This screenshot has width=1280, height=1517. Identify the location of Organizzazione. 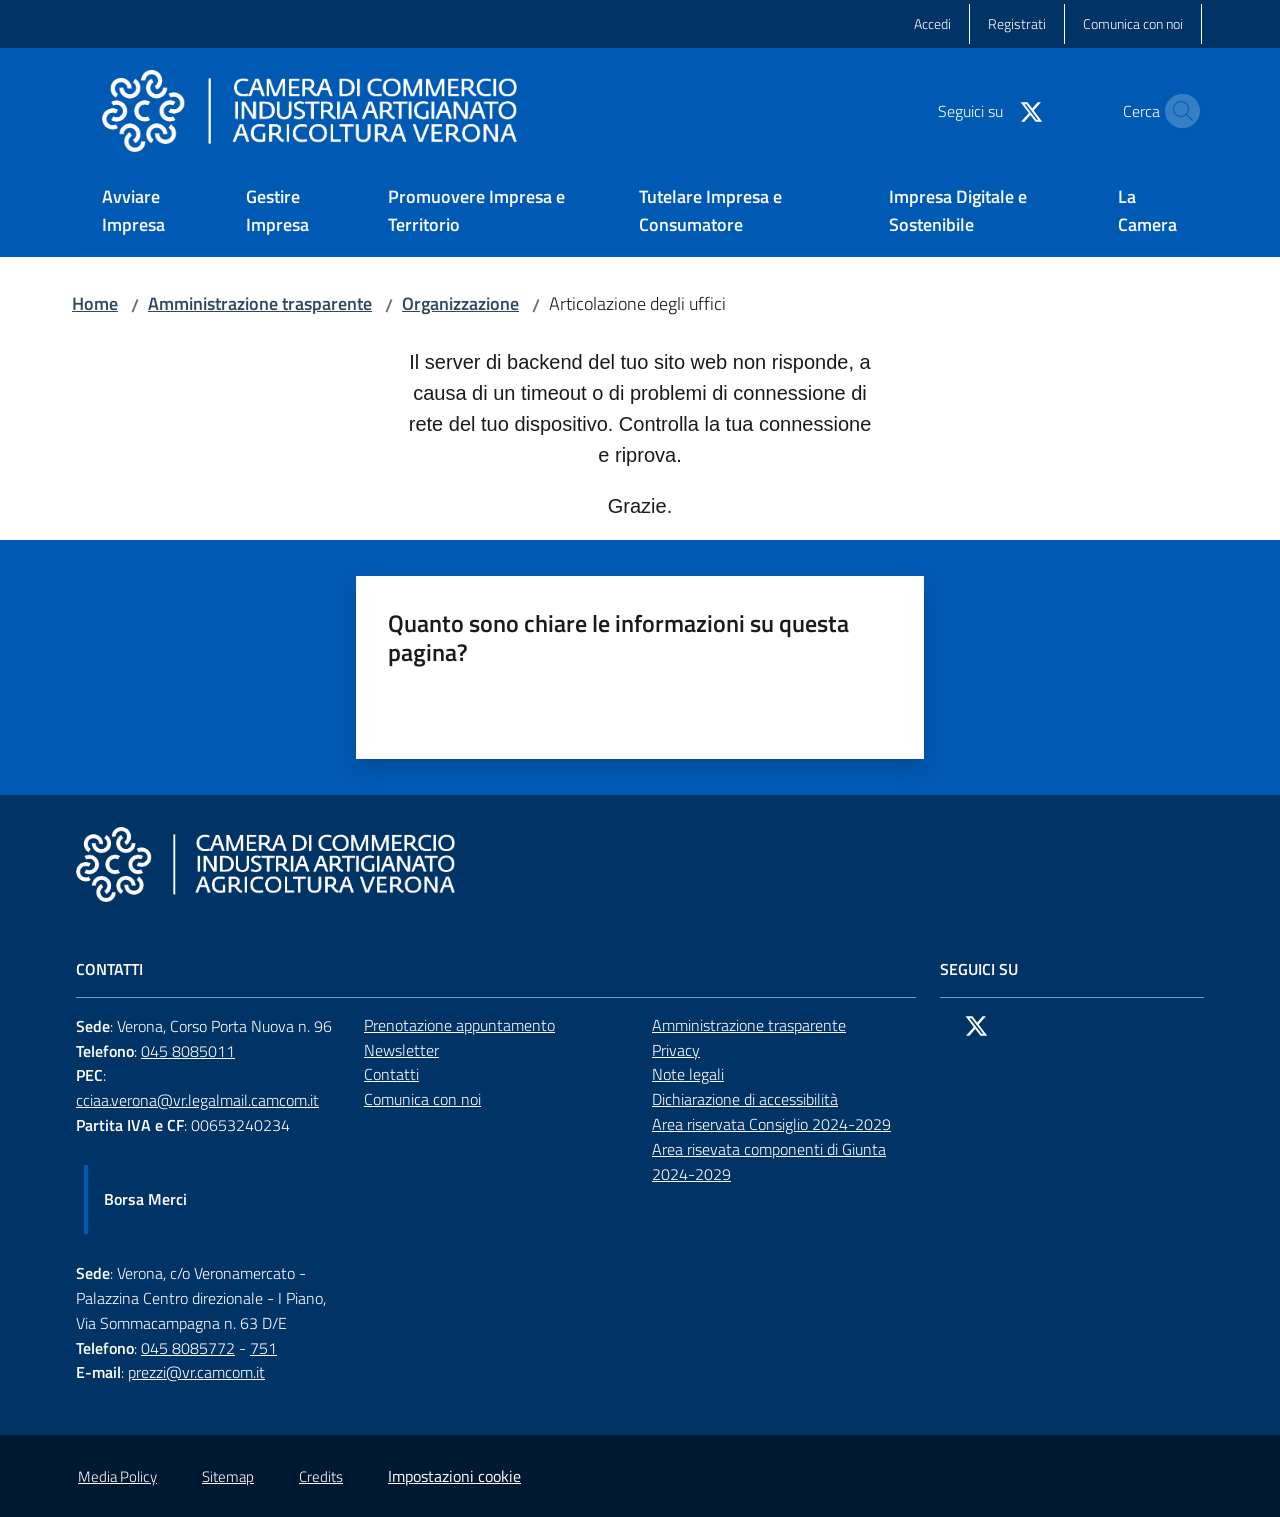
(460, 303).